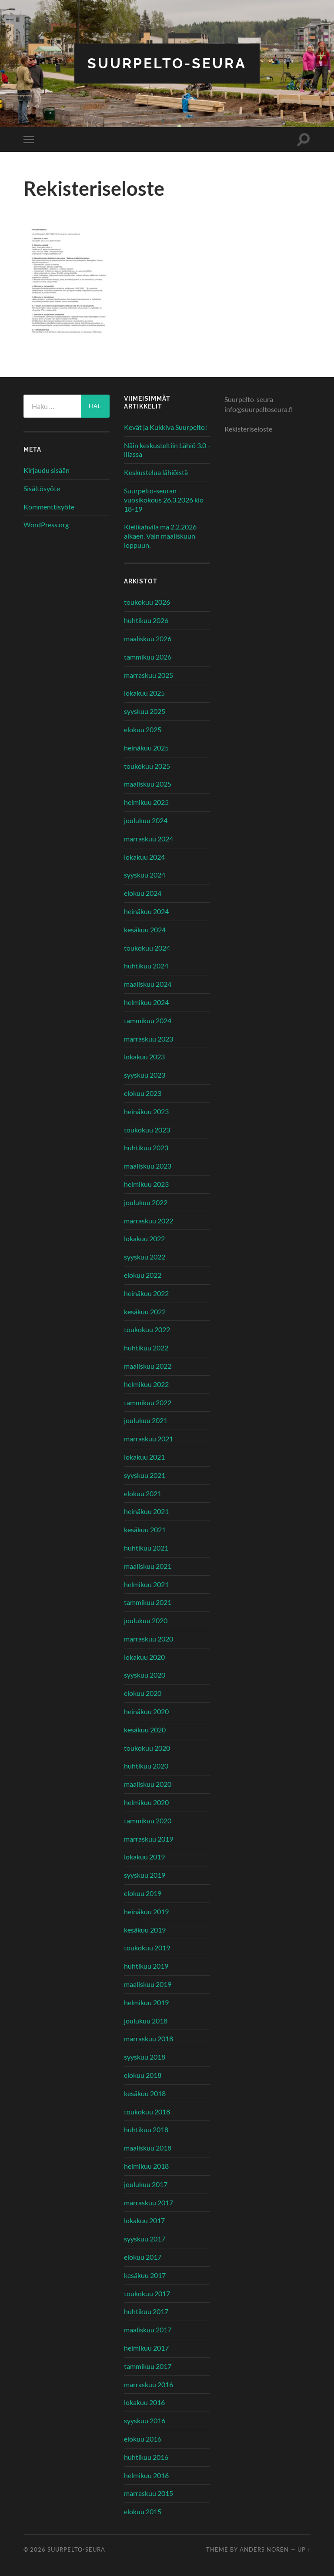  What do you see at coordinates (144, 1238) in the screenshot?
I see `lokakuu 2022` at bounding box center [144, 1238].